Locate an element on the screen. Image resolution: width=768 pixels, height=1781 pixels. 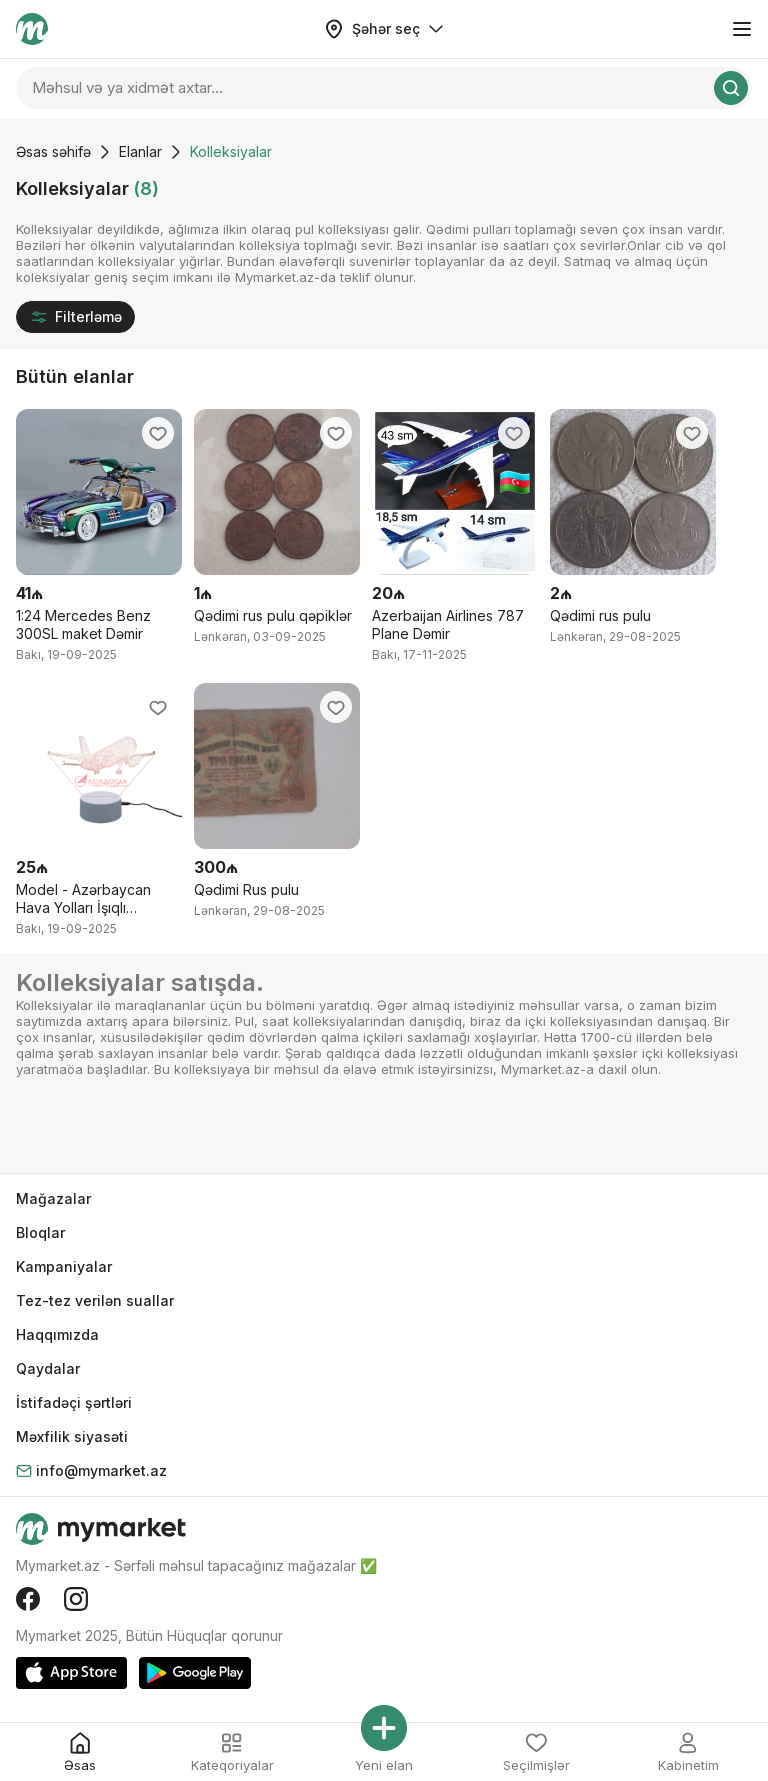
Qaydalar is located at coordinates (48, 1368).